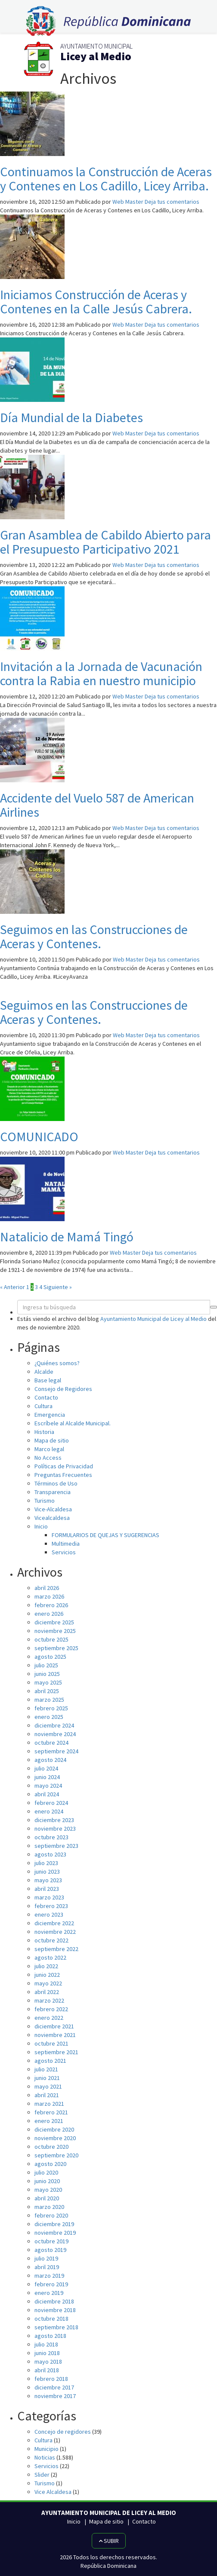  Describe the element at coordinates (12, 1287) in the screenshot. I see `« Anterior` at that location.